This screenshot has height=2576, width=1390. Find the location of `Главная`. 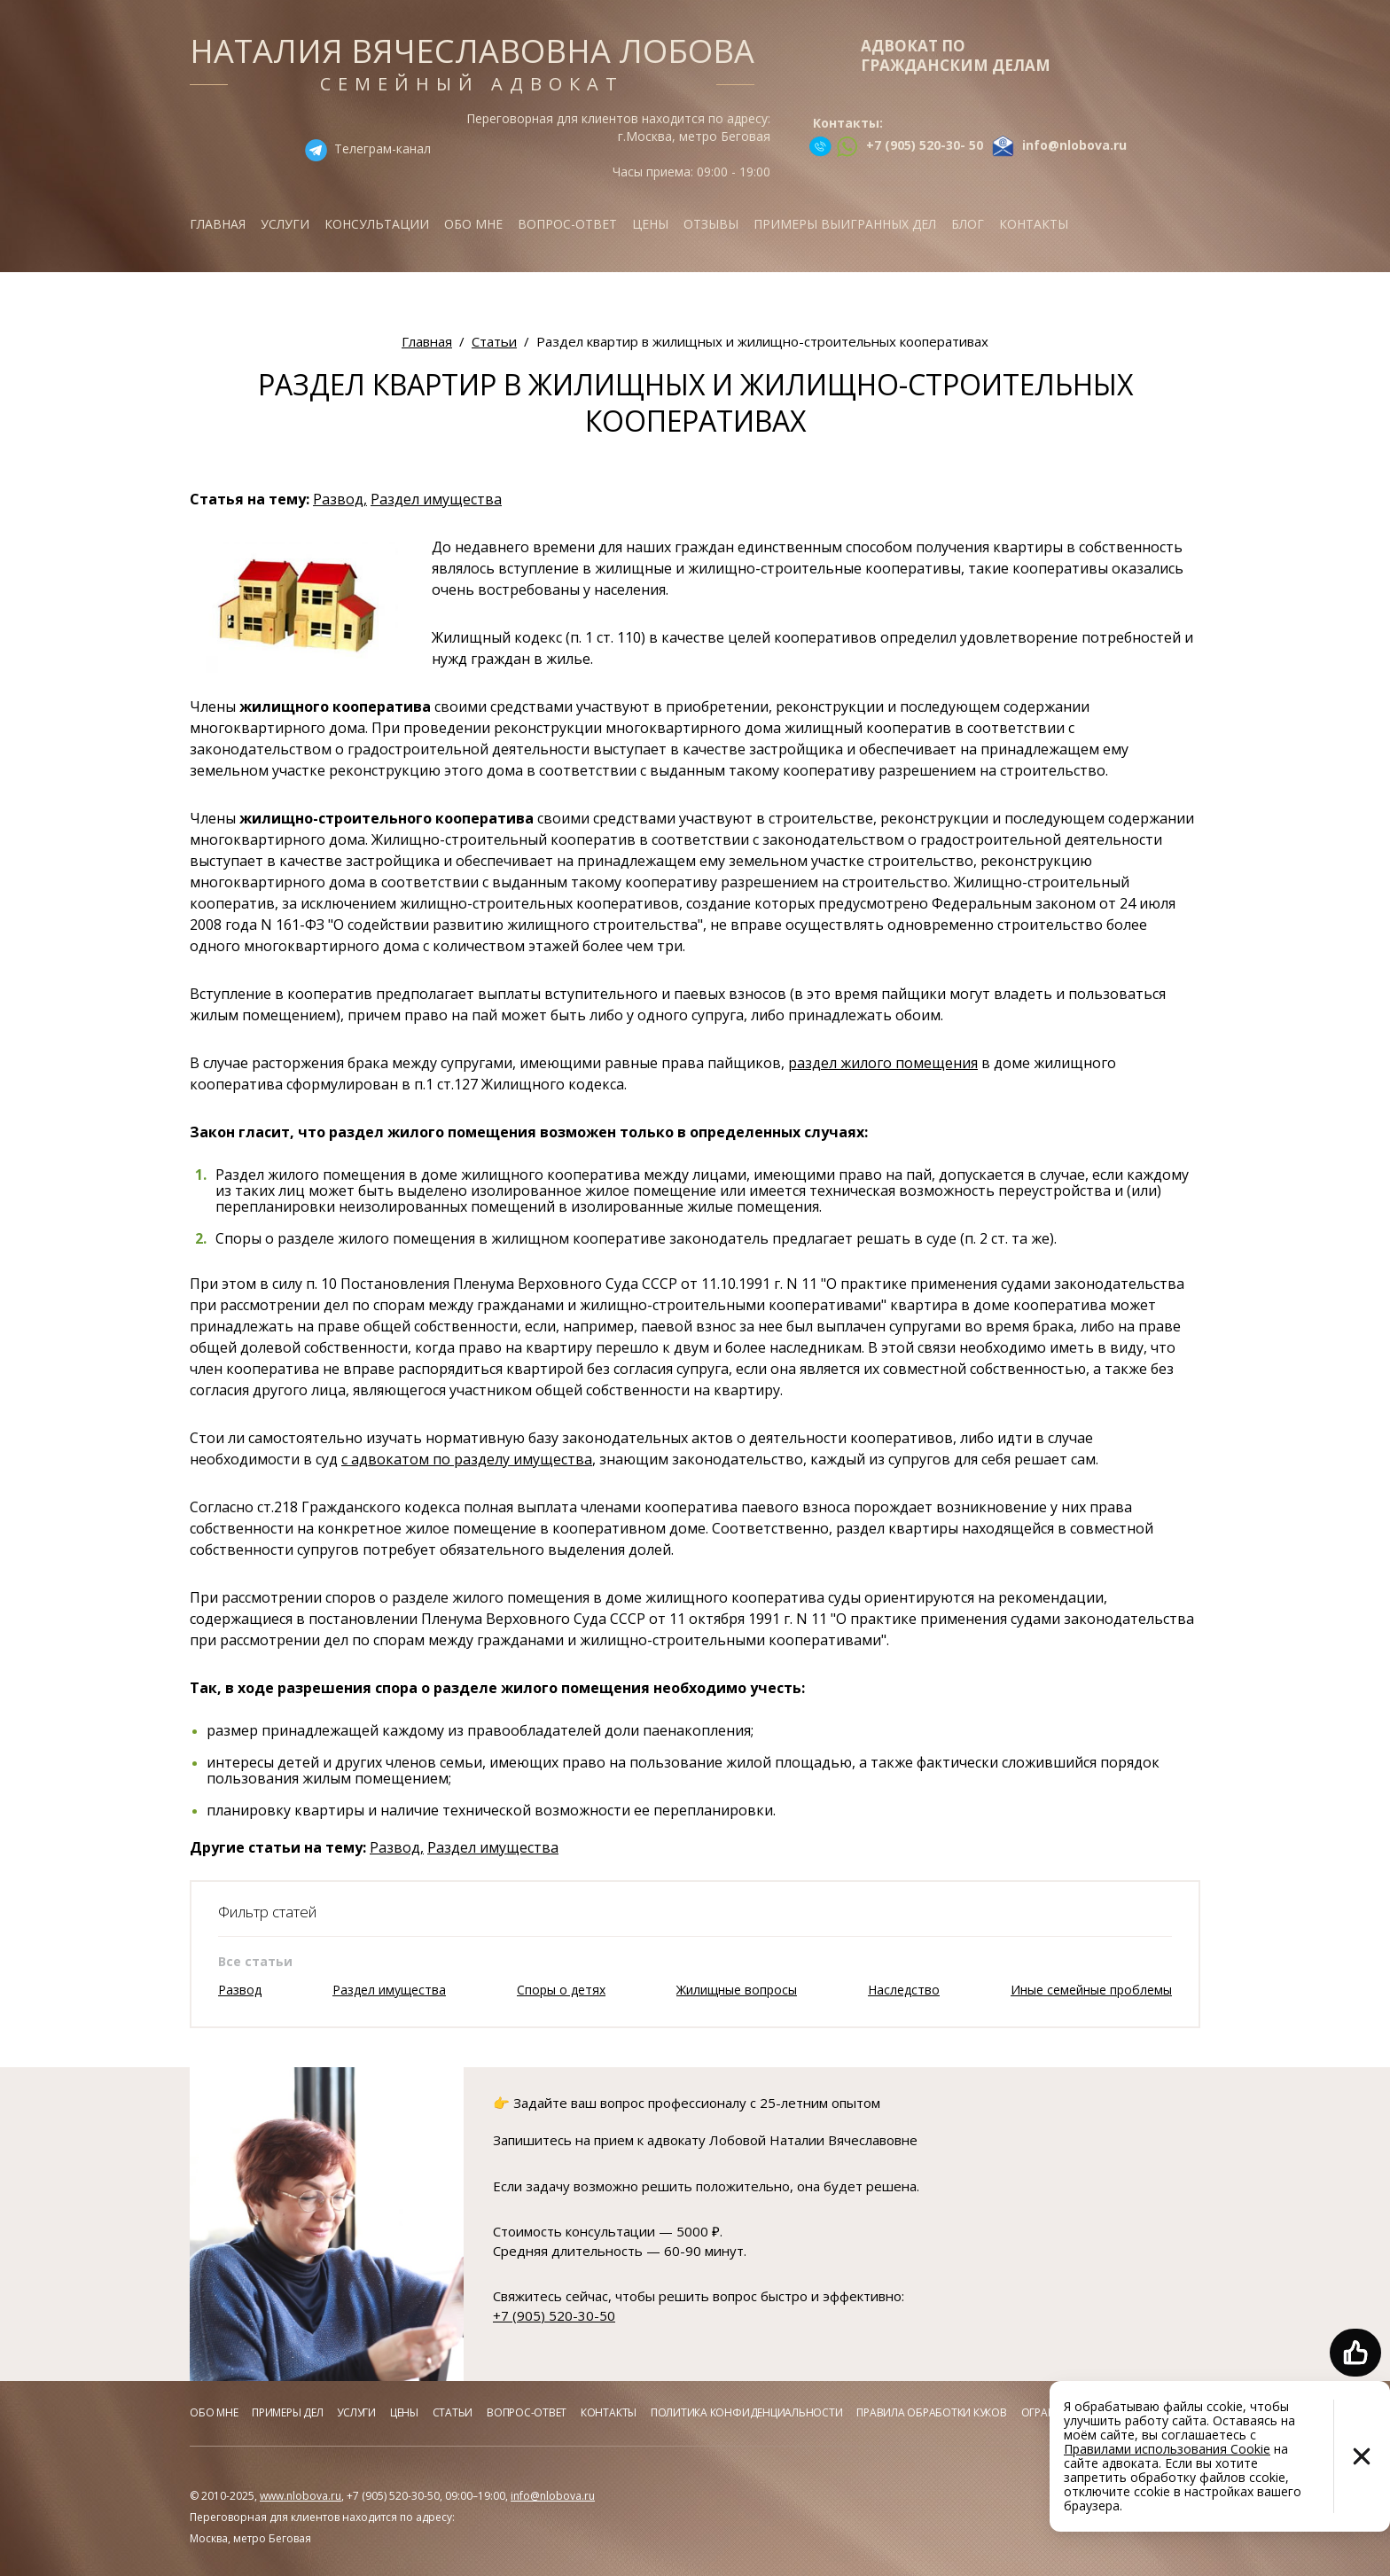

Главная is located at coordinates (218, 223).